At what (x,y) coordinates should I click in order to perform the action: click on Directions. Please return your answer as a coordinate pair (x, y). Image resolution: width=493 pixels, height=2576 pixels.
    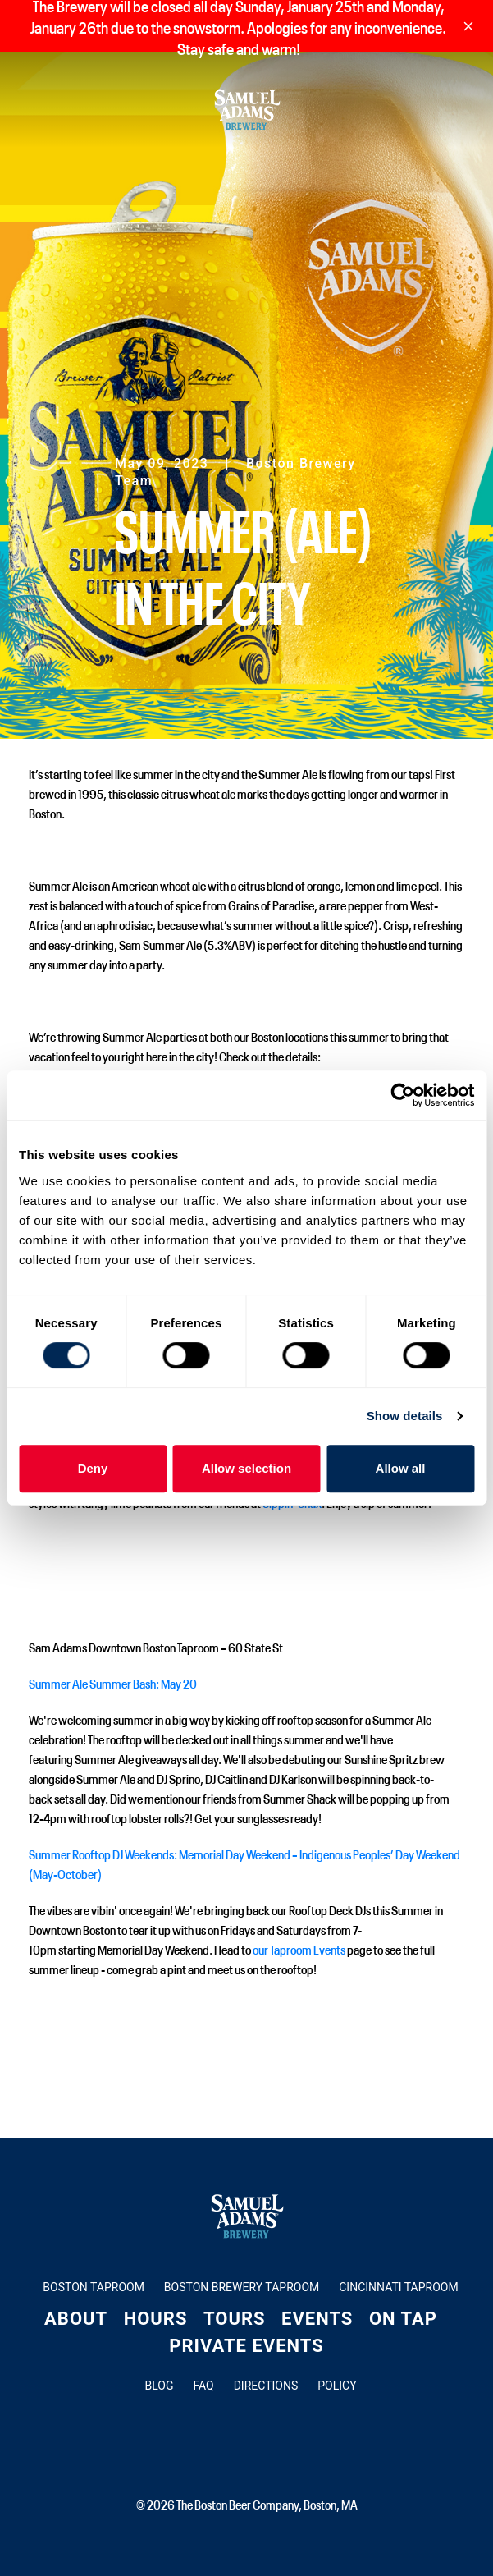
    Looking at the image, I should click on (266, 2385).